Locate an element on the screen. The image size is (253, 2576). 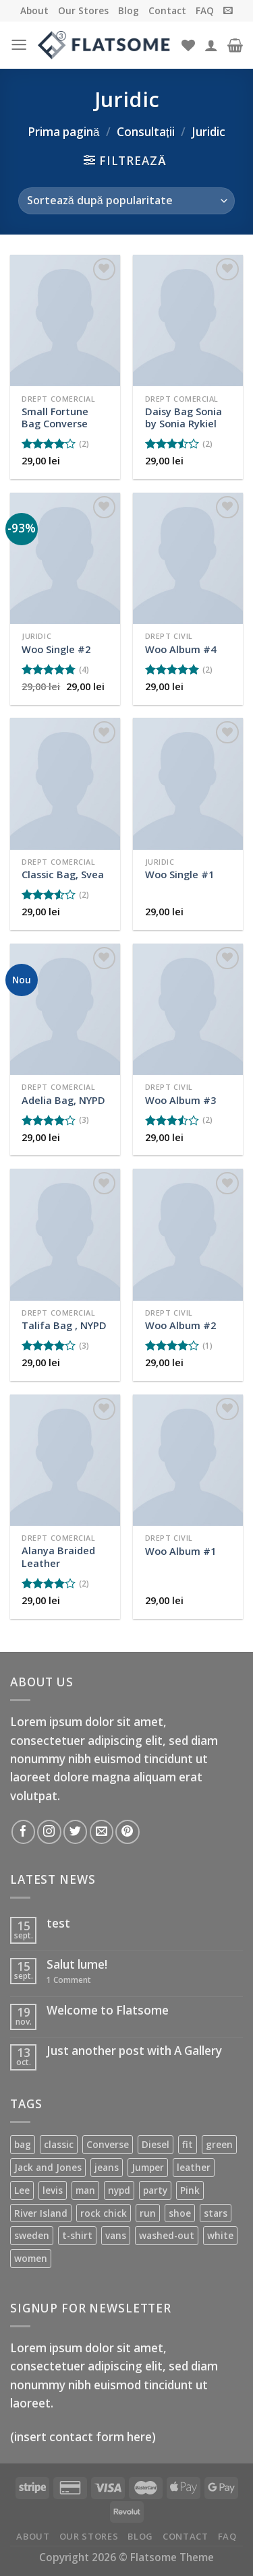
white [white (2 produse)] is located at coordinates (220, 2235).